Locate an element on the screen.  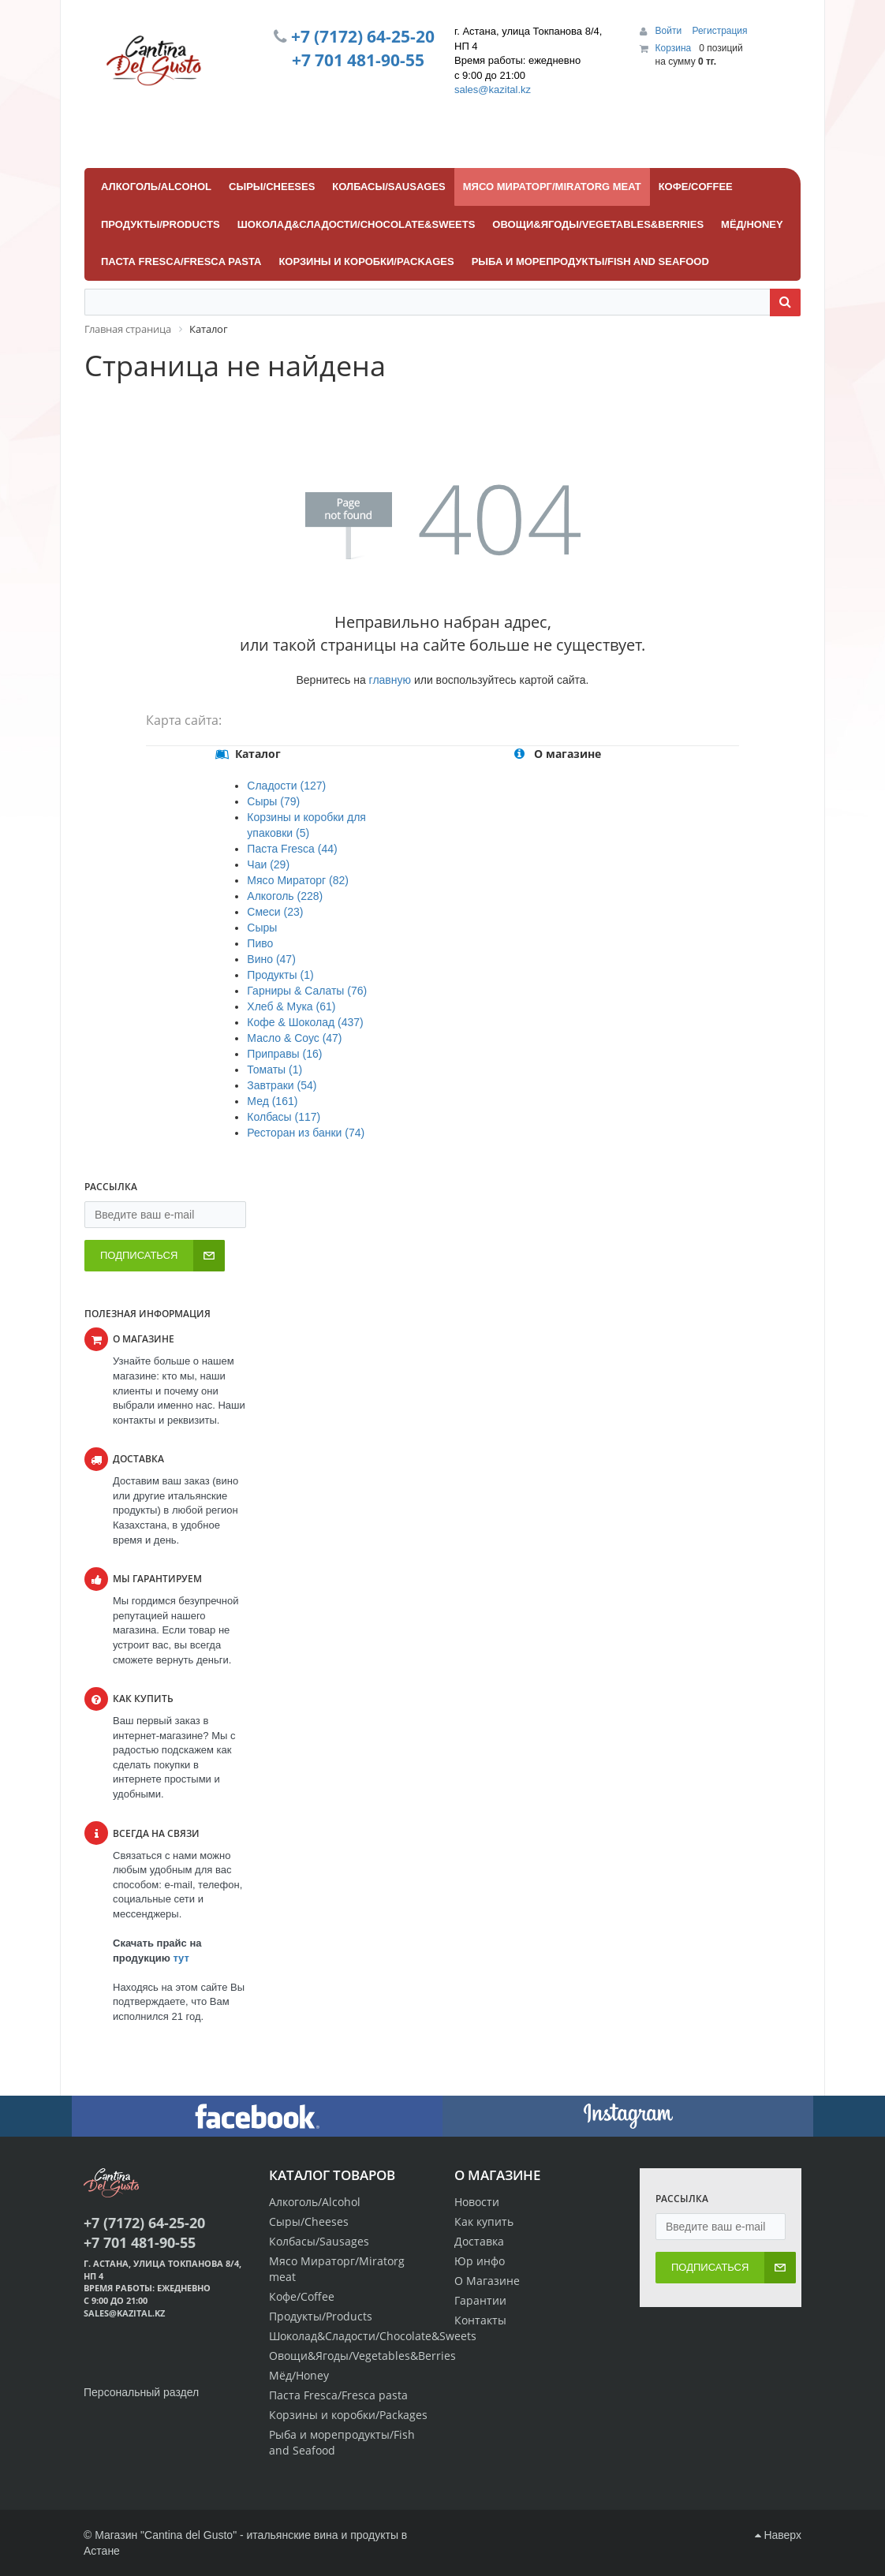
Ресторан из банки (74) is located at coordinates (305, 1132).